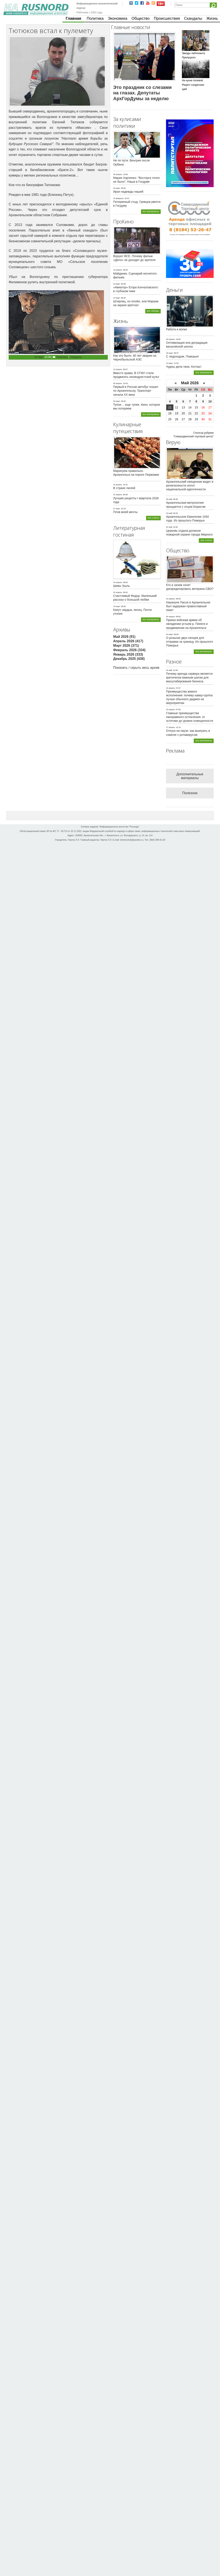 The width and height of the screenshot is (220, 2576). Describe the element at coordinates (189, 716) in the screenshot. I see `Главные преимущества панорамного остекления: от эстетики до уровня освещенности` at that location.